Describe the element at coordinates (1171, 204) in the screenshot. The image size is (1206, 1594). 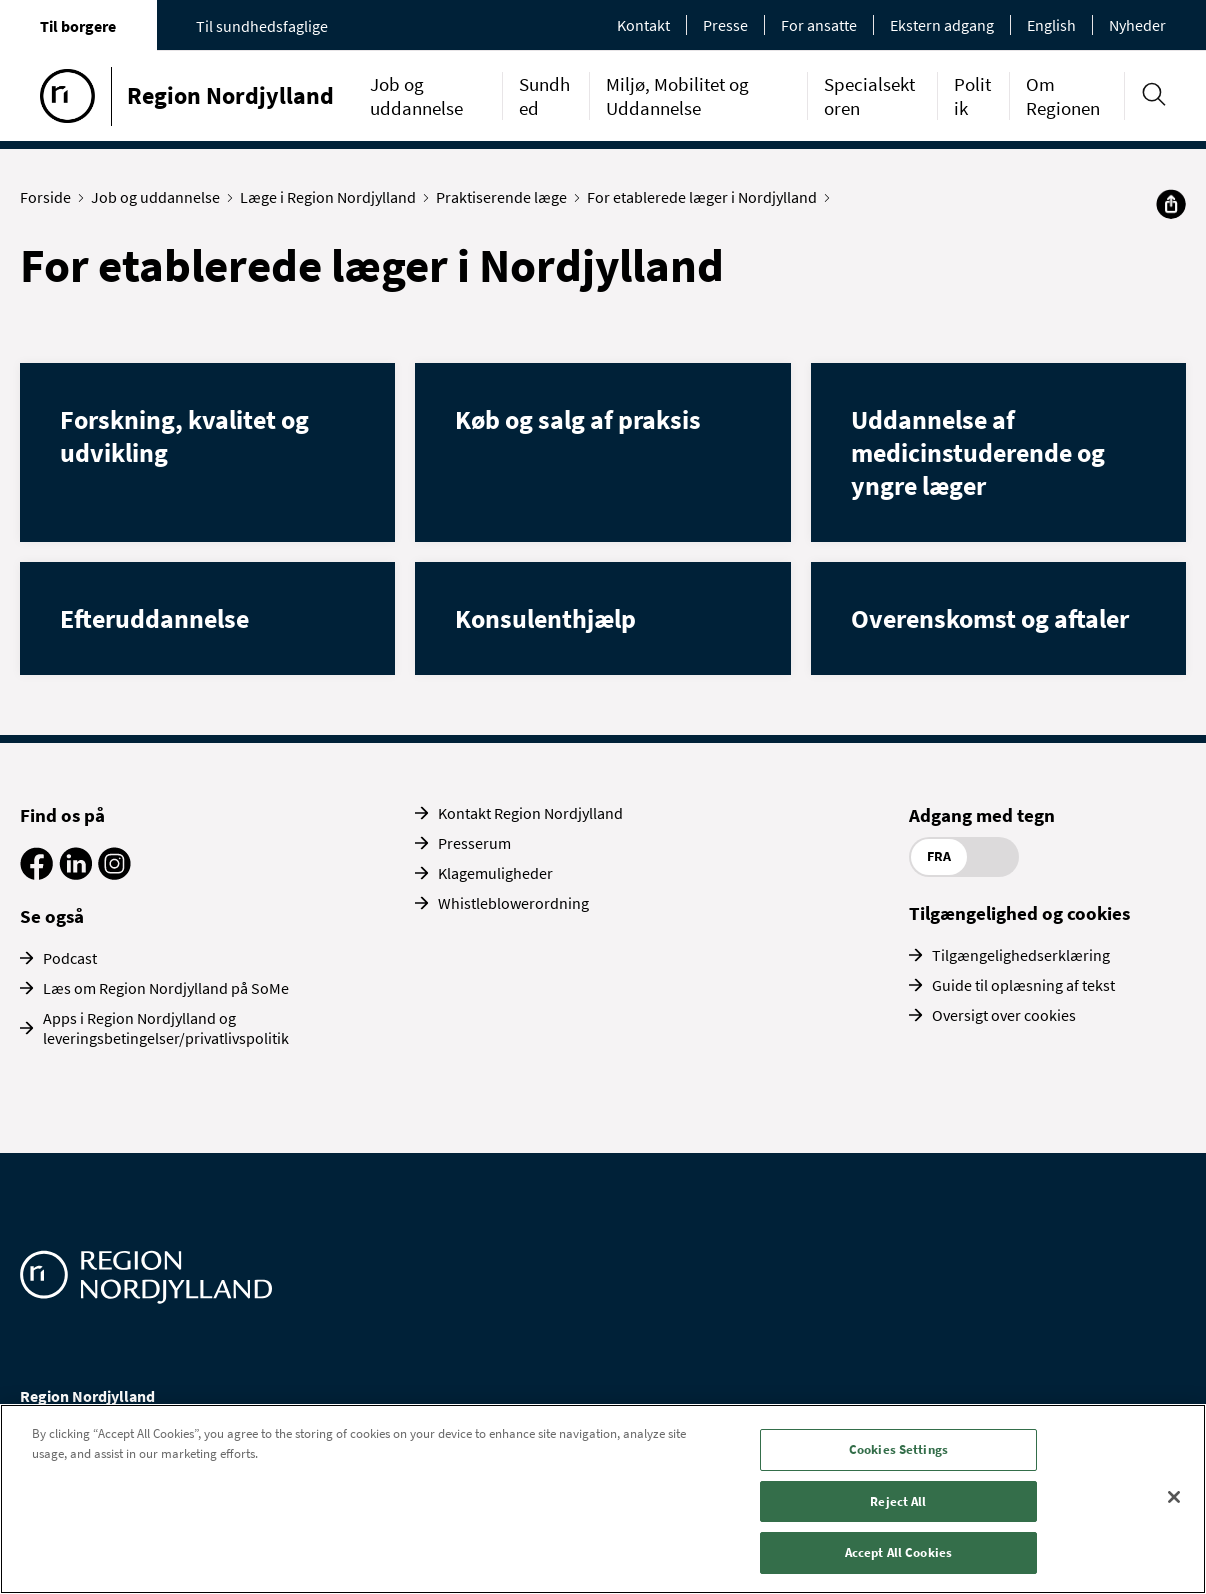
I see `[Del]` at that location.